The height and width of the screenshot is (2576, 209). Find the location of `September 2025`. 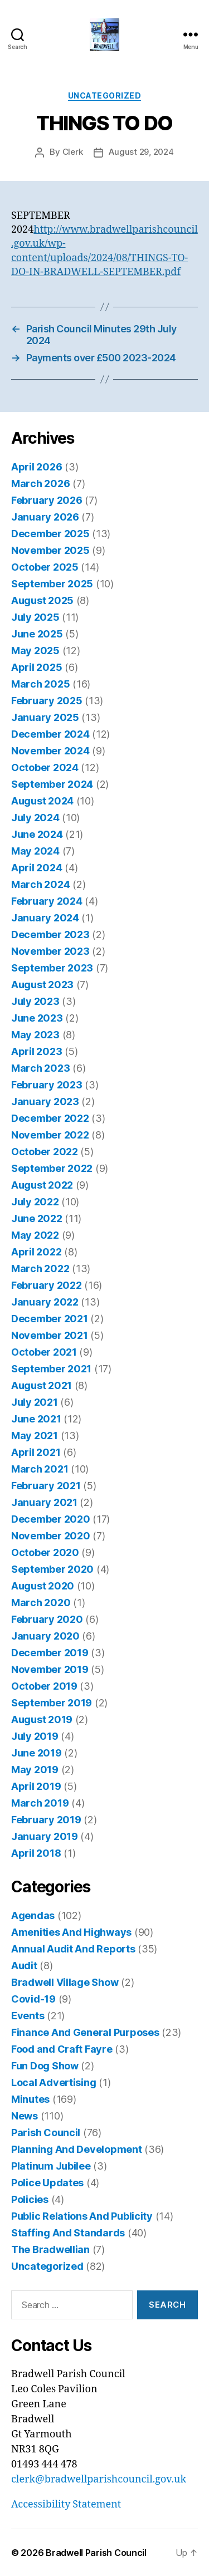

September 2025 is located at coordinates (52, 584).